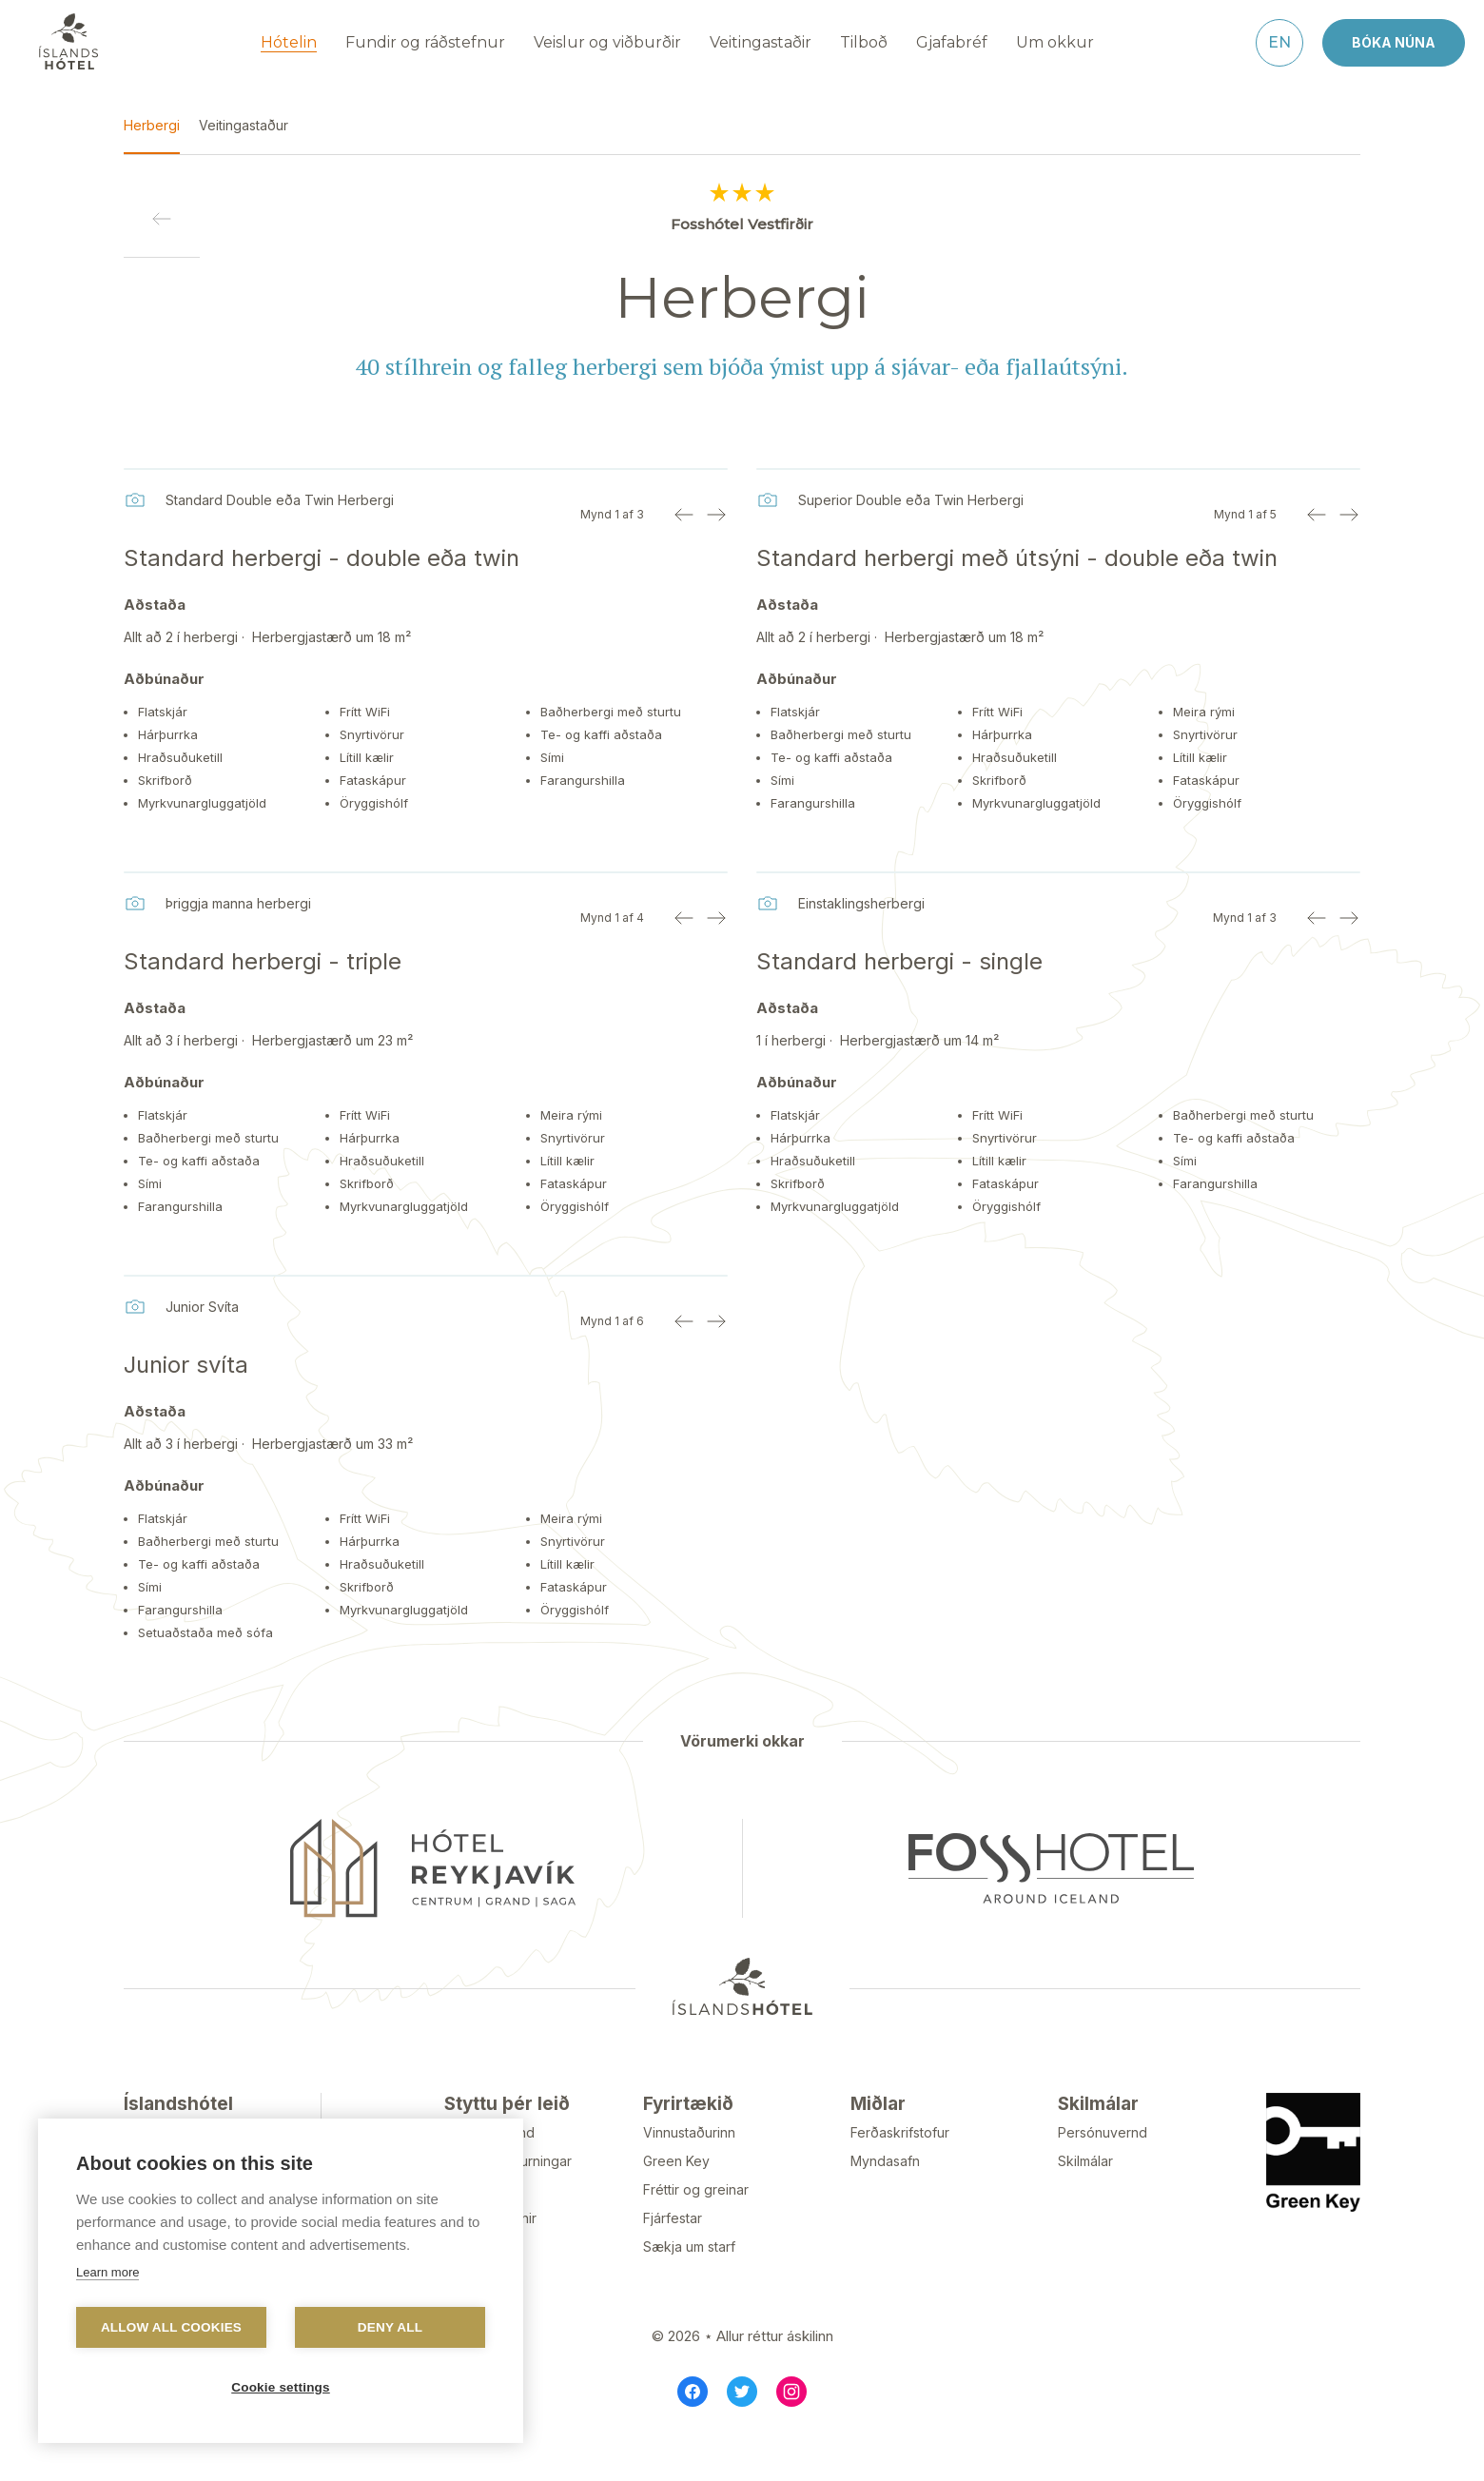 The image size is (1484, 2481). What do you see at coordinates (899, 2176) in the screenshot?
I see `Ferðaskrifstofur` at bounding box center [899, 2176].